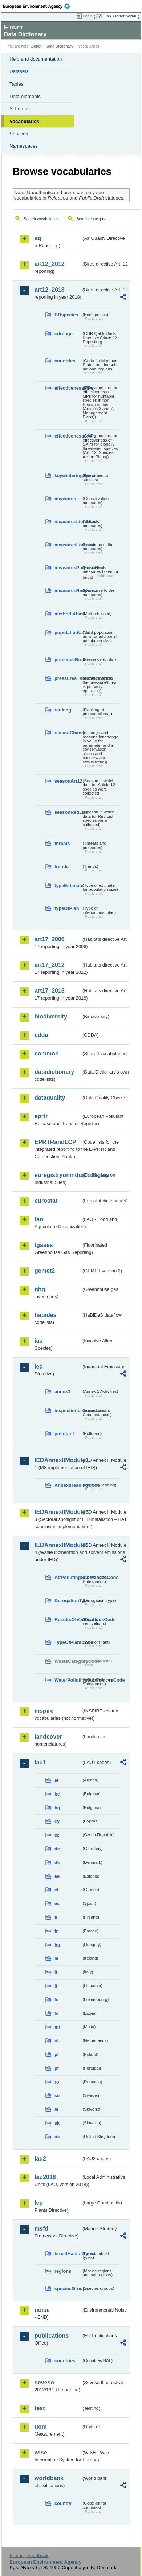  Describe the element at coordinates (67, 567) in the screenshot. I see `measuresPurposeBirds` at that location.